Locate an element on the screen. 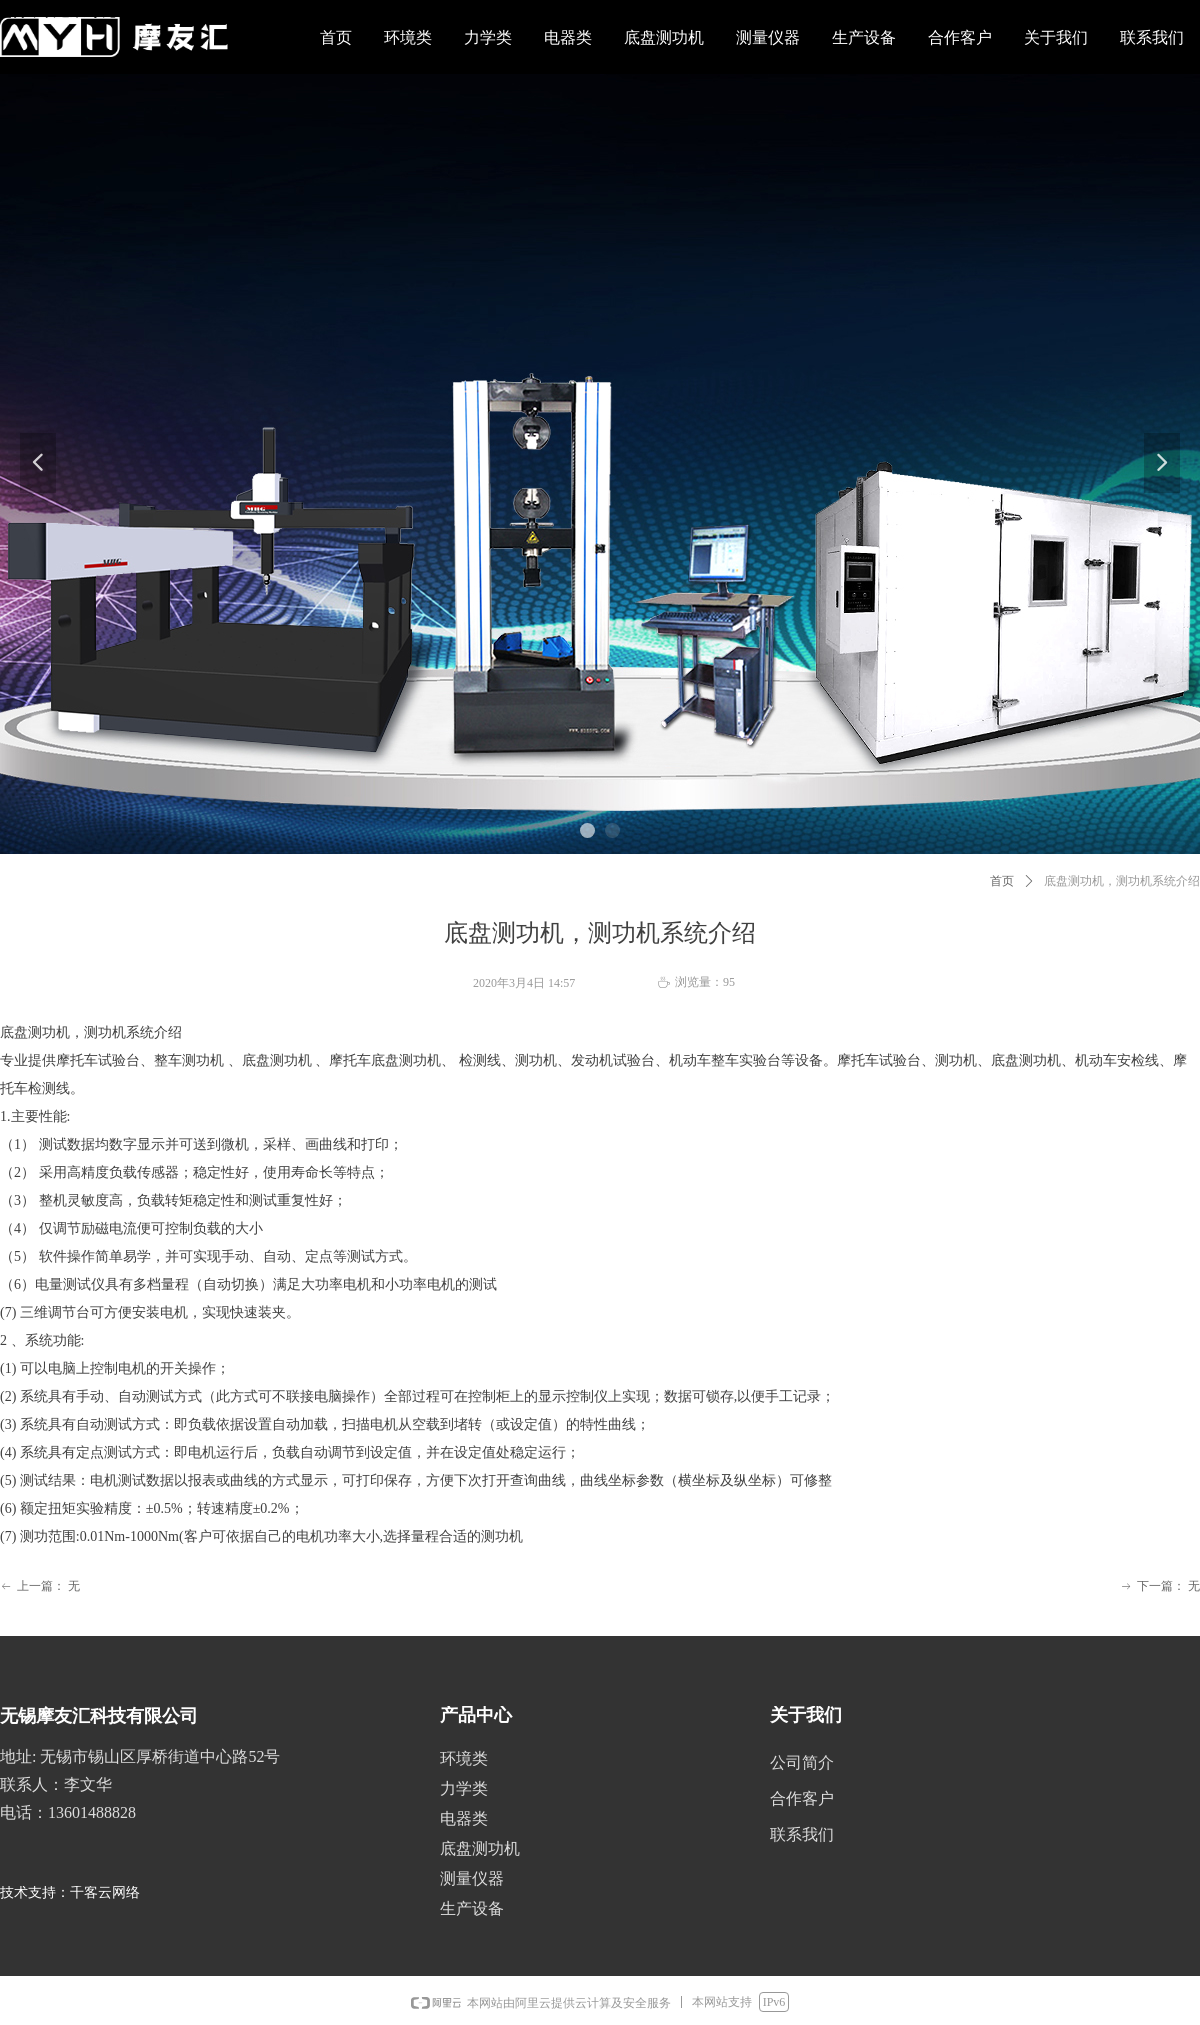 The width and height of the screenshot is (1200, 2025). 力学类 is located at coordinates (464, 1788).